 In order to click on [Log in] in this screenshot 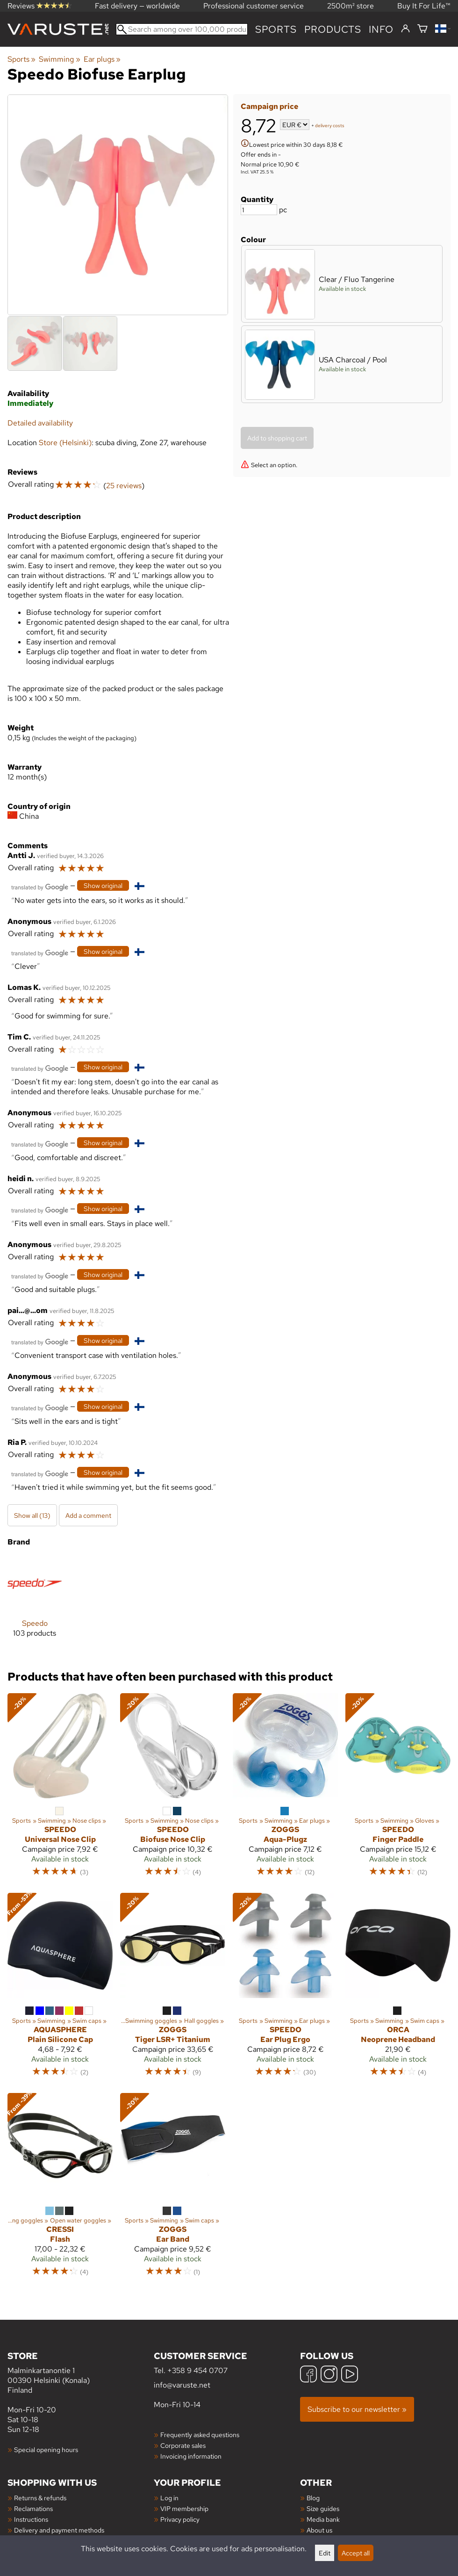, I will do `click(405, 29)`.